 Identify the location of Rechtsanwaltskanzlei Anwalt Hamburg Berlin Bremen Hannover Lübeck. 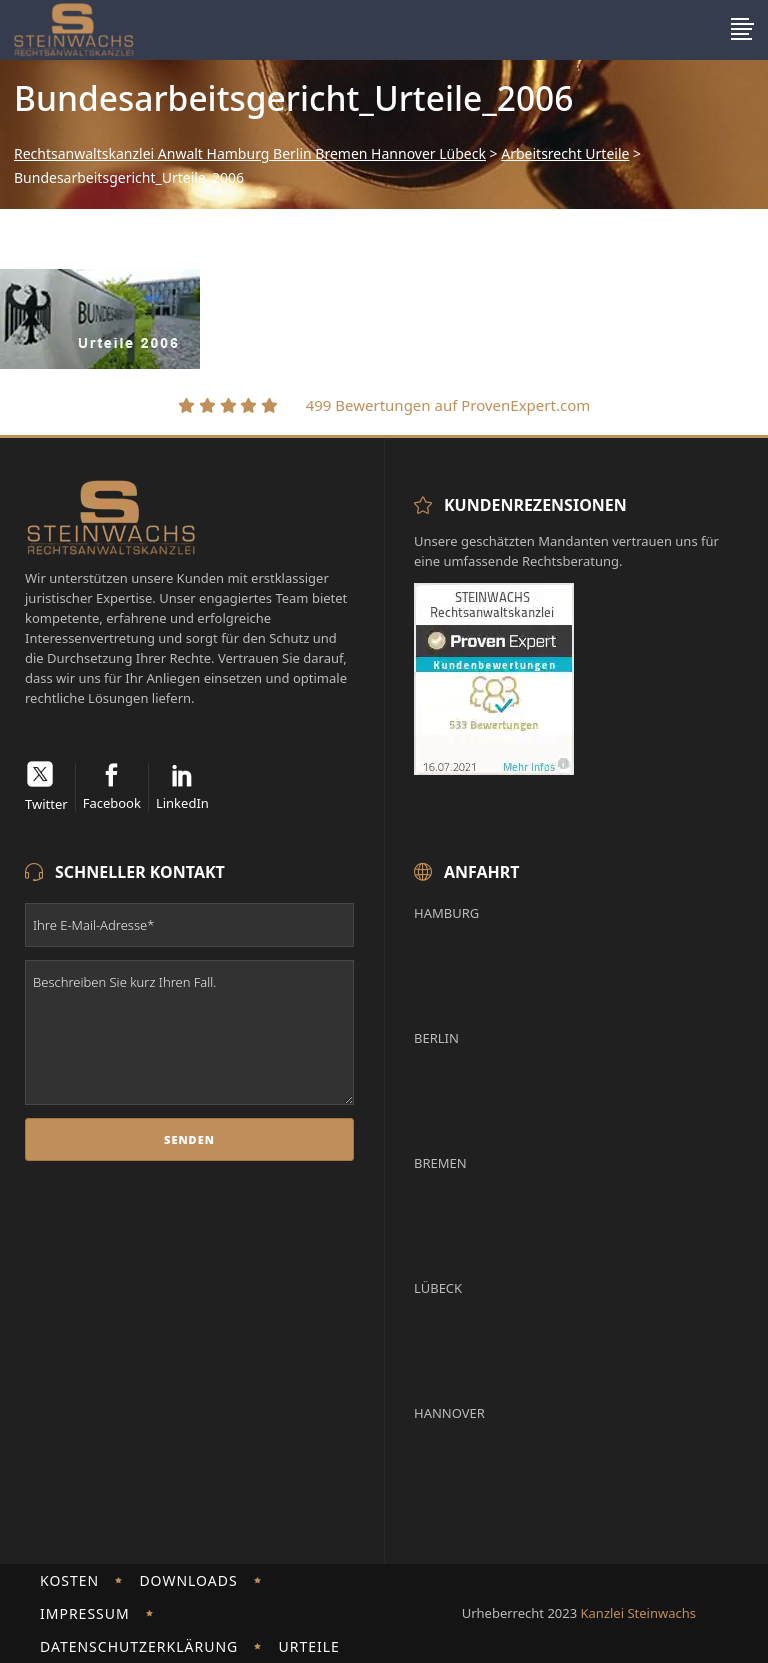
(250, 154).